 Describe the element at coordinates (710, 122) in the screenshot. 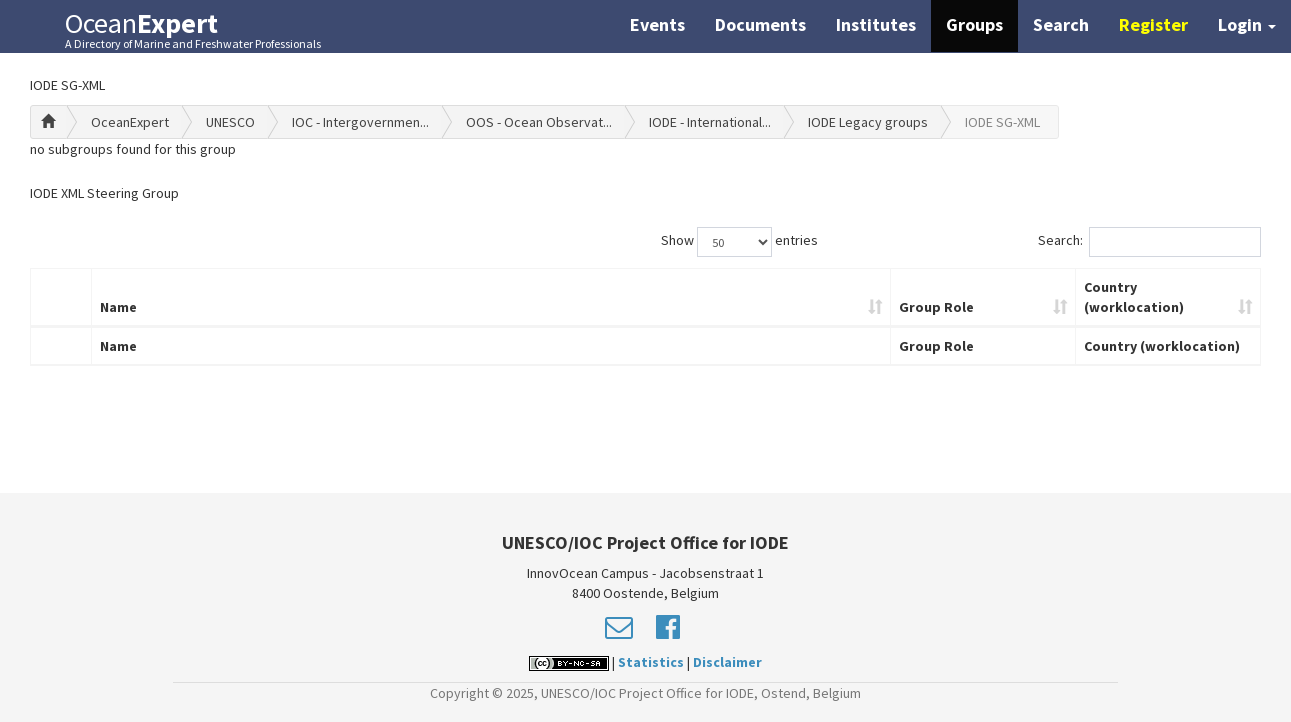

I see `IODE - International...` at that location.